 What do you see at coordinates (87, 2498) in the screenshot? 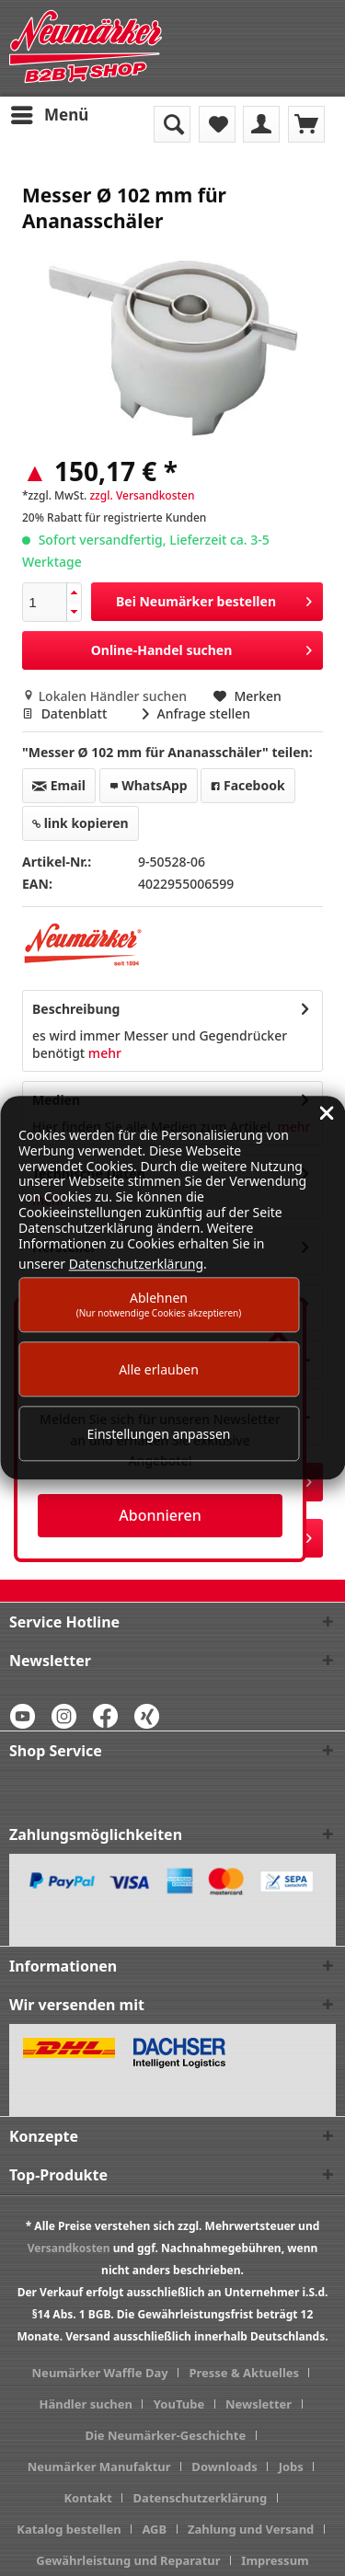
I see `Kontakt` at bounding box center [87, 2498].